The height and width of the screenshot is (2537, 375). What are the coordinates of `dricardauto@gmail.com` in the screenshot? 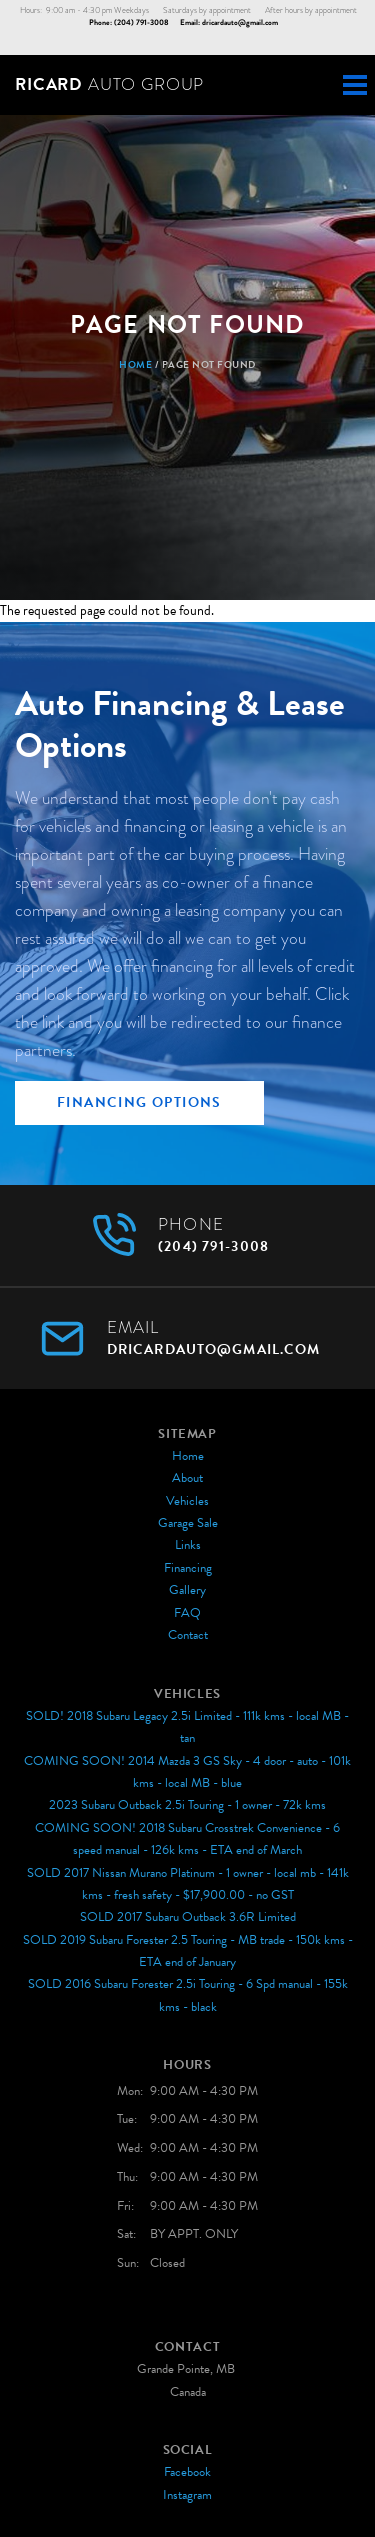 It's located at (240, 22).